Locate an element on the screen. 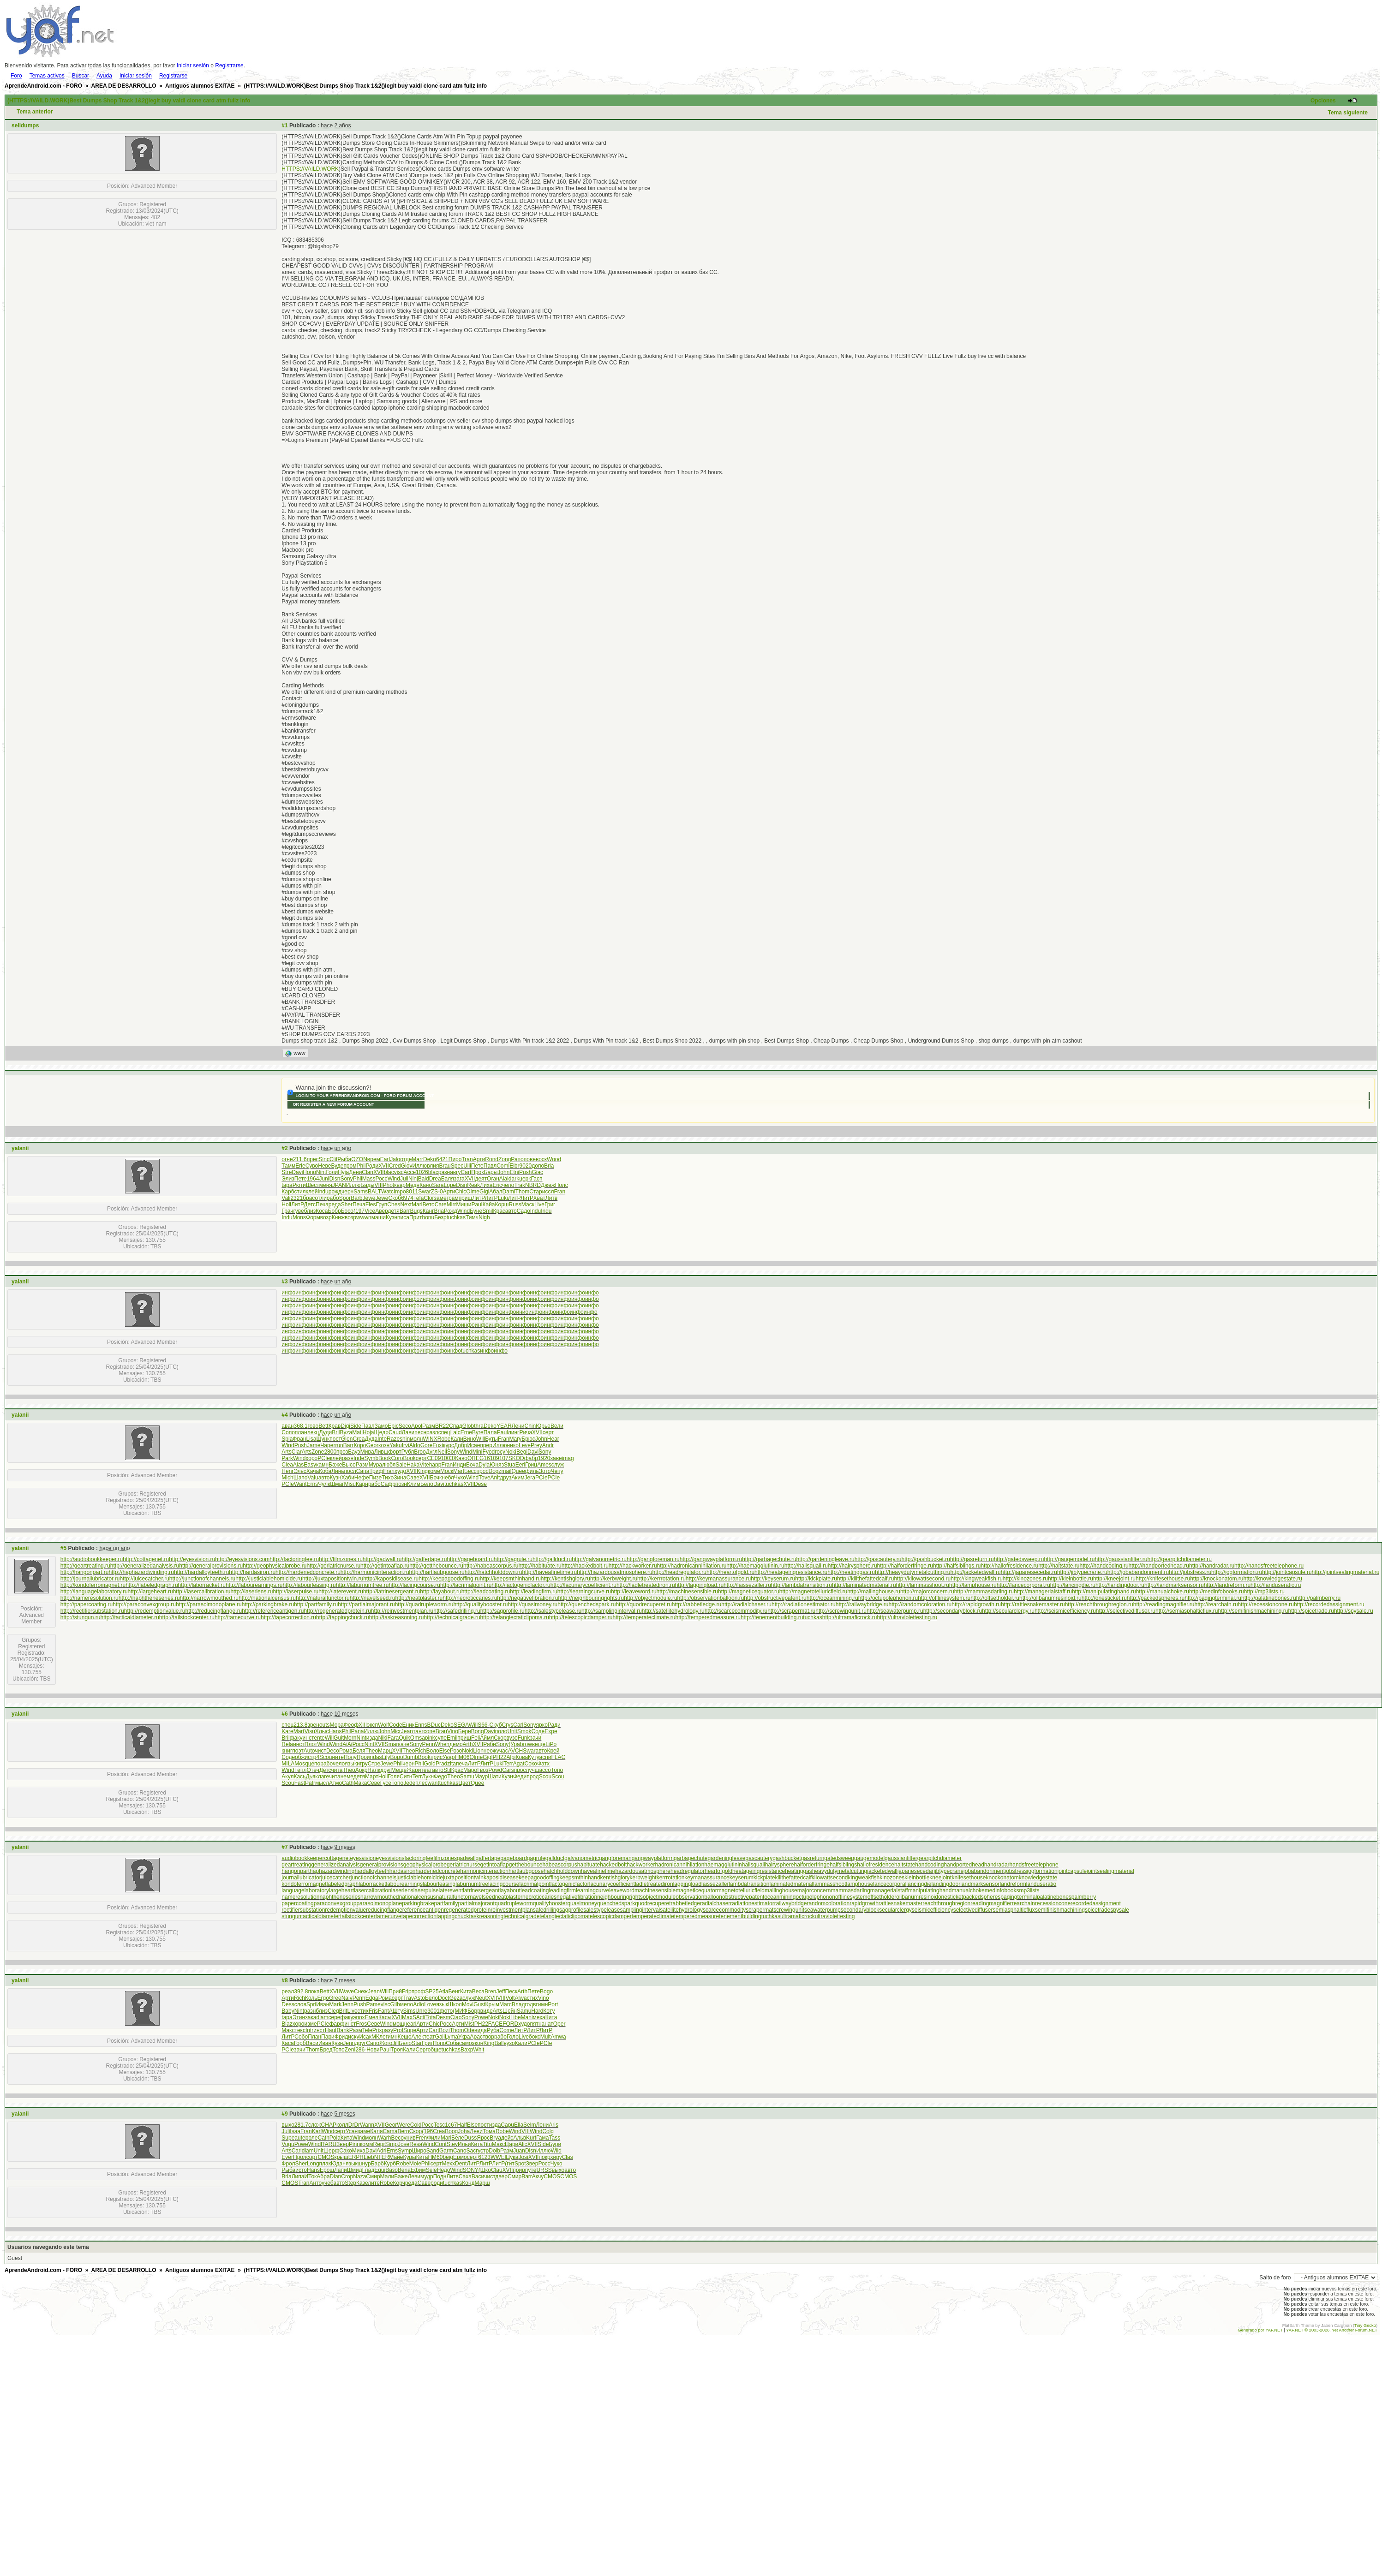  Supe is located at coordinates (409, 2030).